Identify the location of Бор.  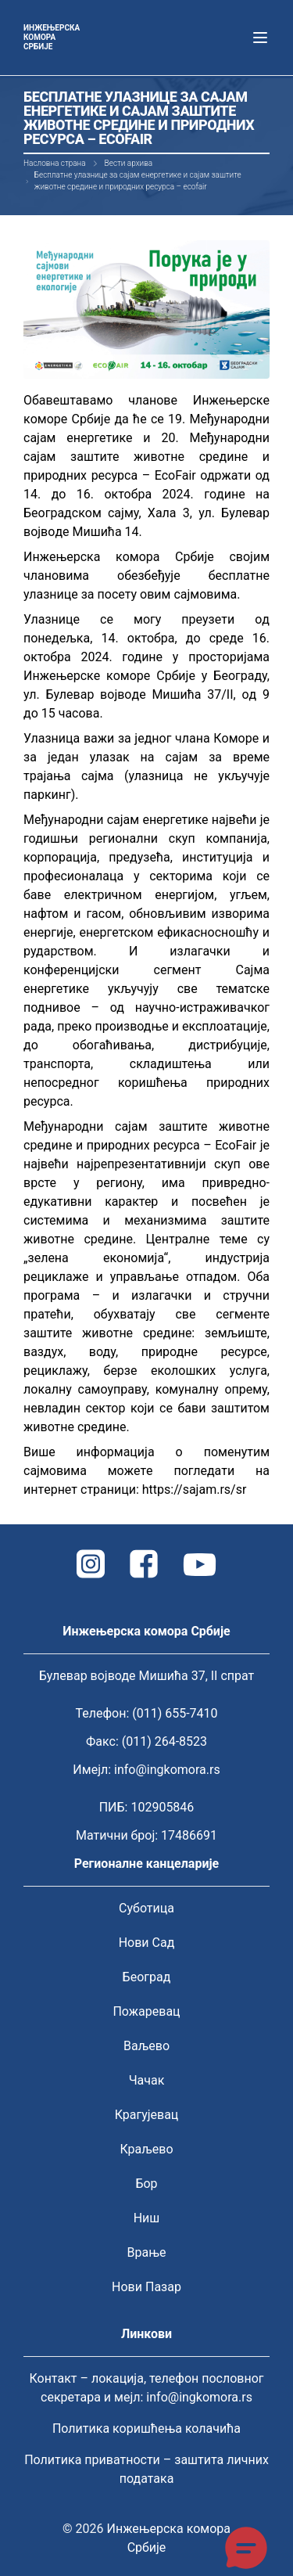
(146, 2183).